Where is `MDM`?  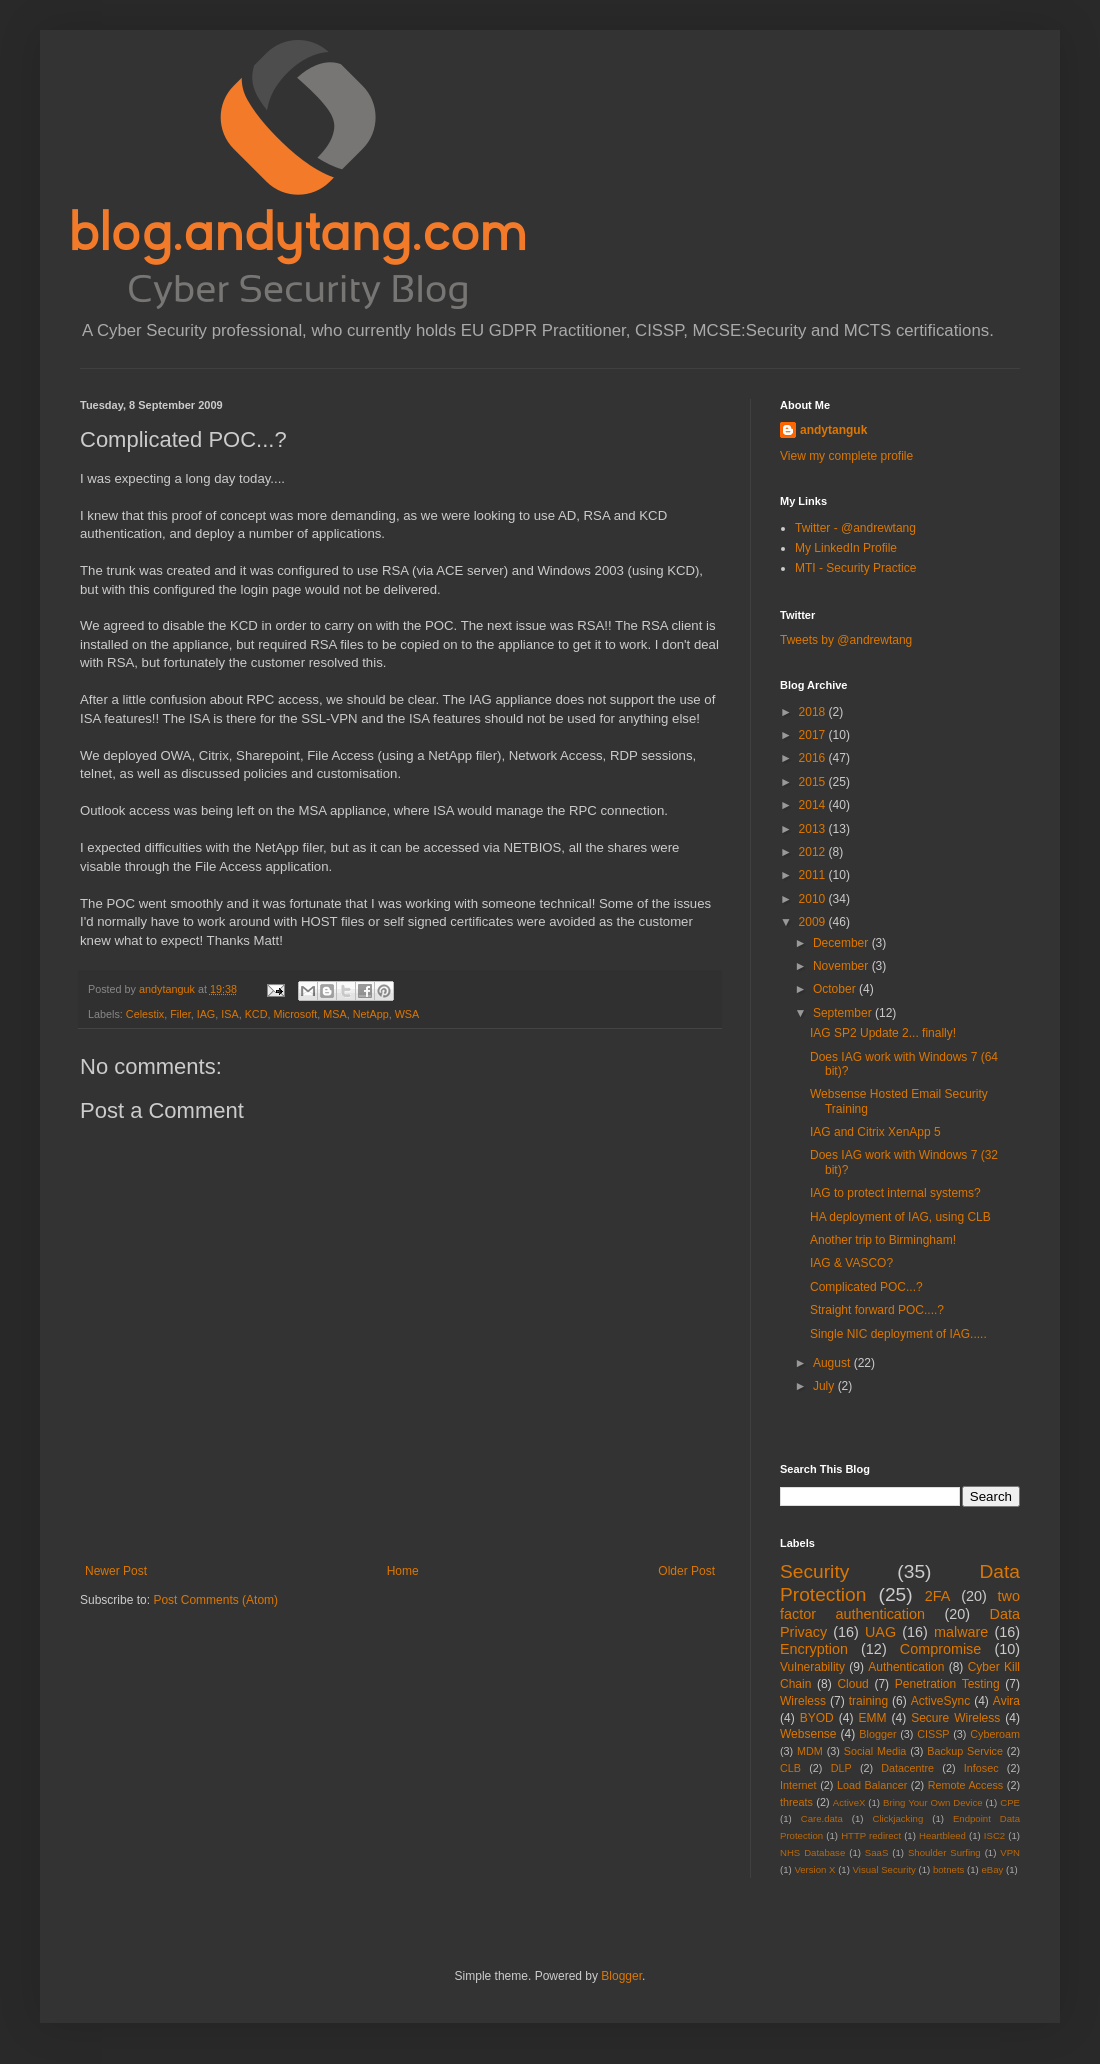 MDM is located at coordinates (810, 1751).